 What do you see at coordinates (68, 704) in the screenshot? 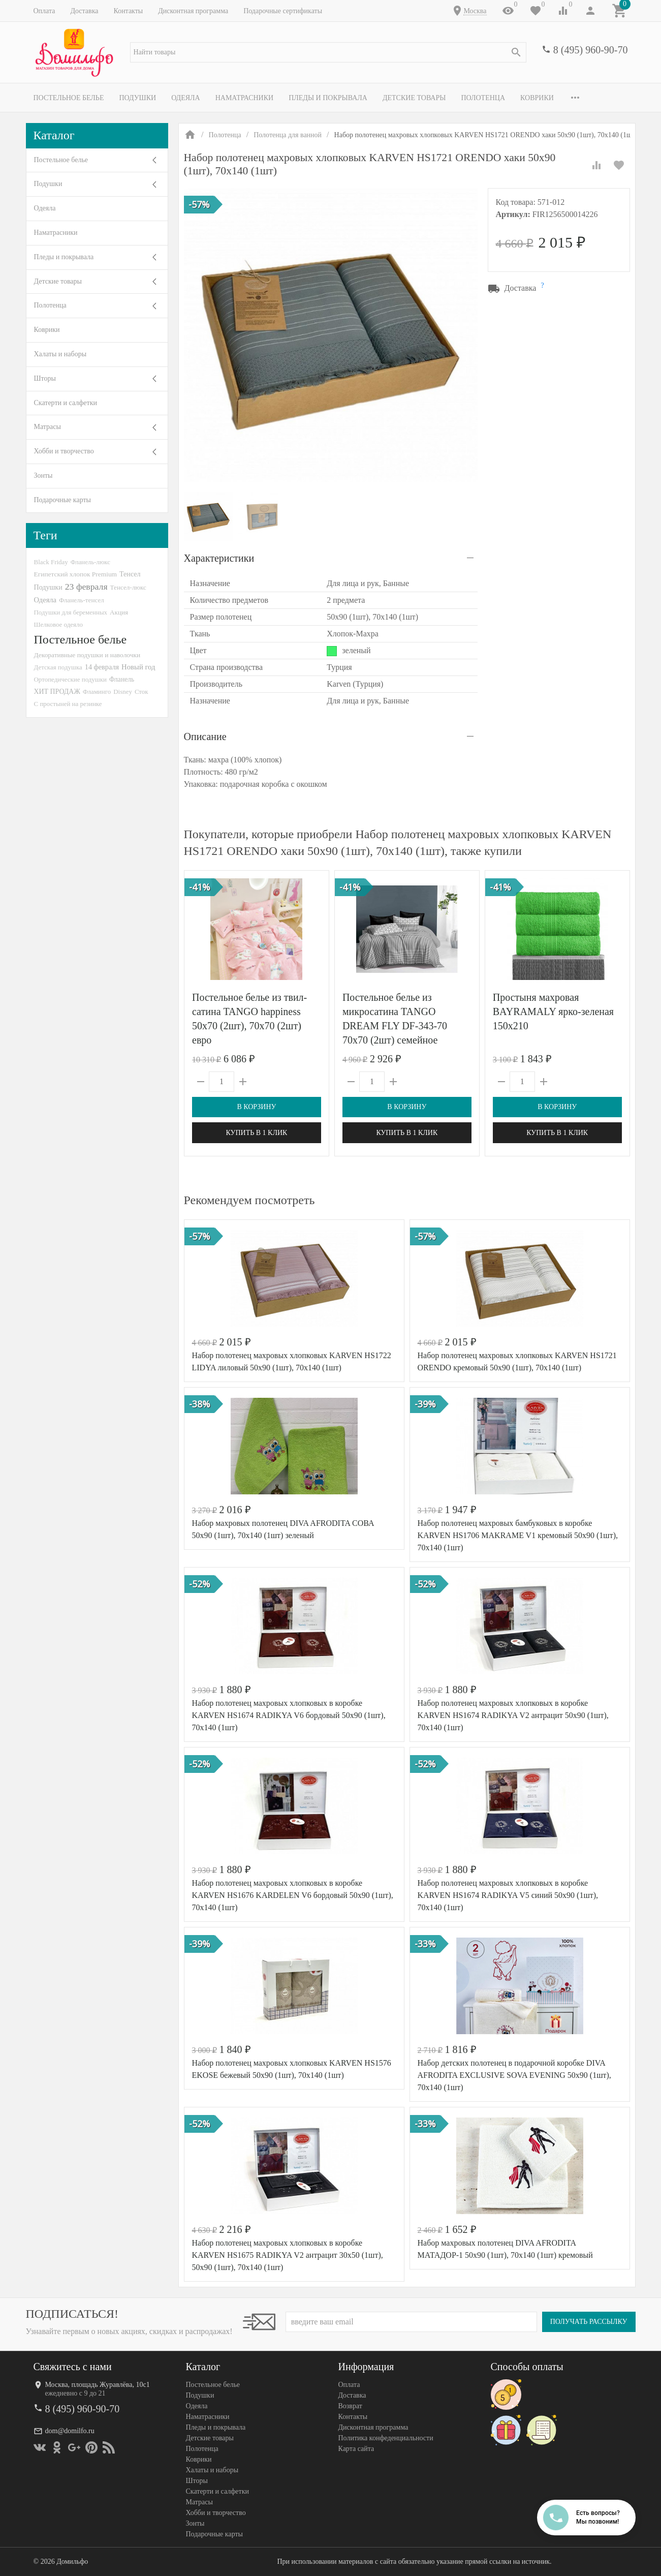
I see `С простыней на резинке` at bounding box center [68, 704].